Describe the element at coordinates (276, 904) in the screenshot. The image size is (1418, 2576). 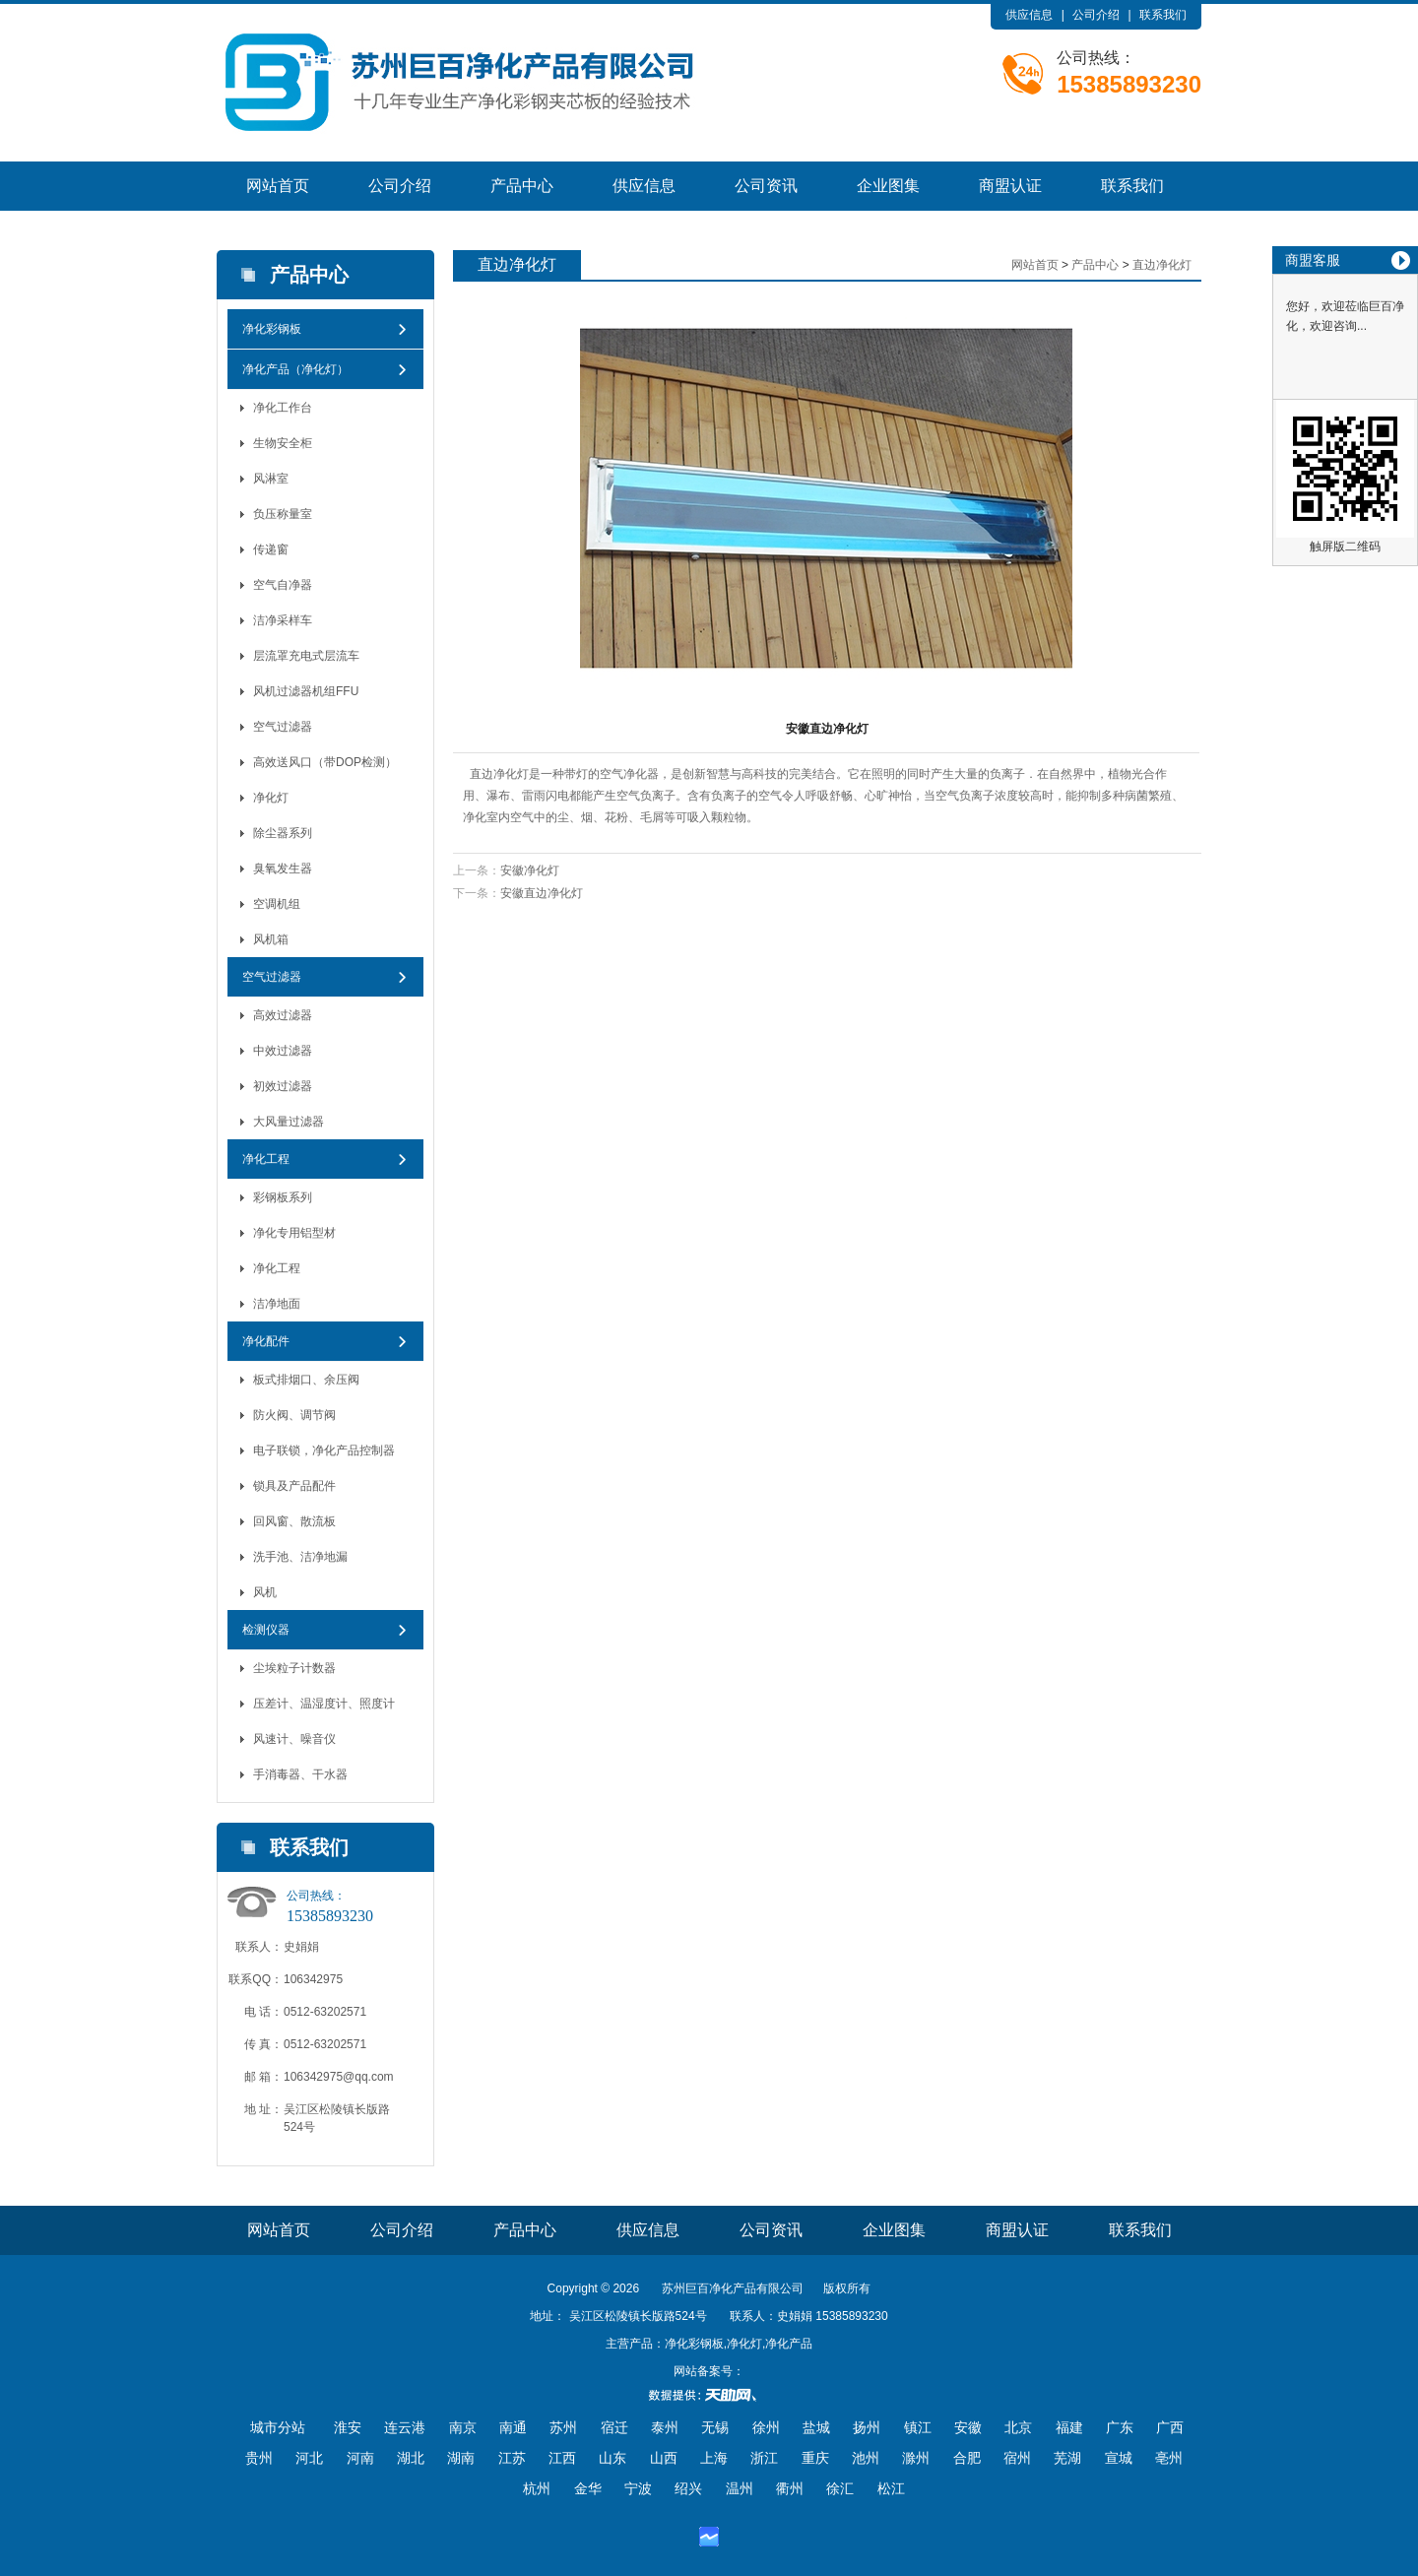
I see `空调机组` at that location.